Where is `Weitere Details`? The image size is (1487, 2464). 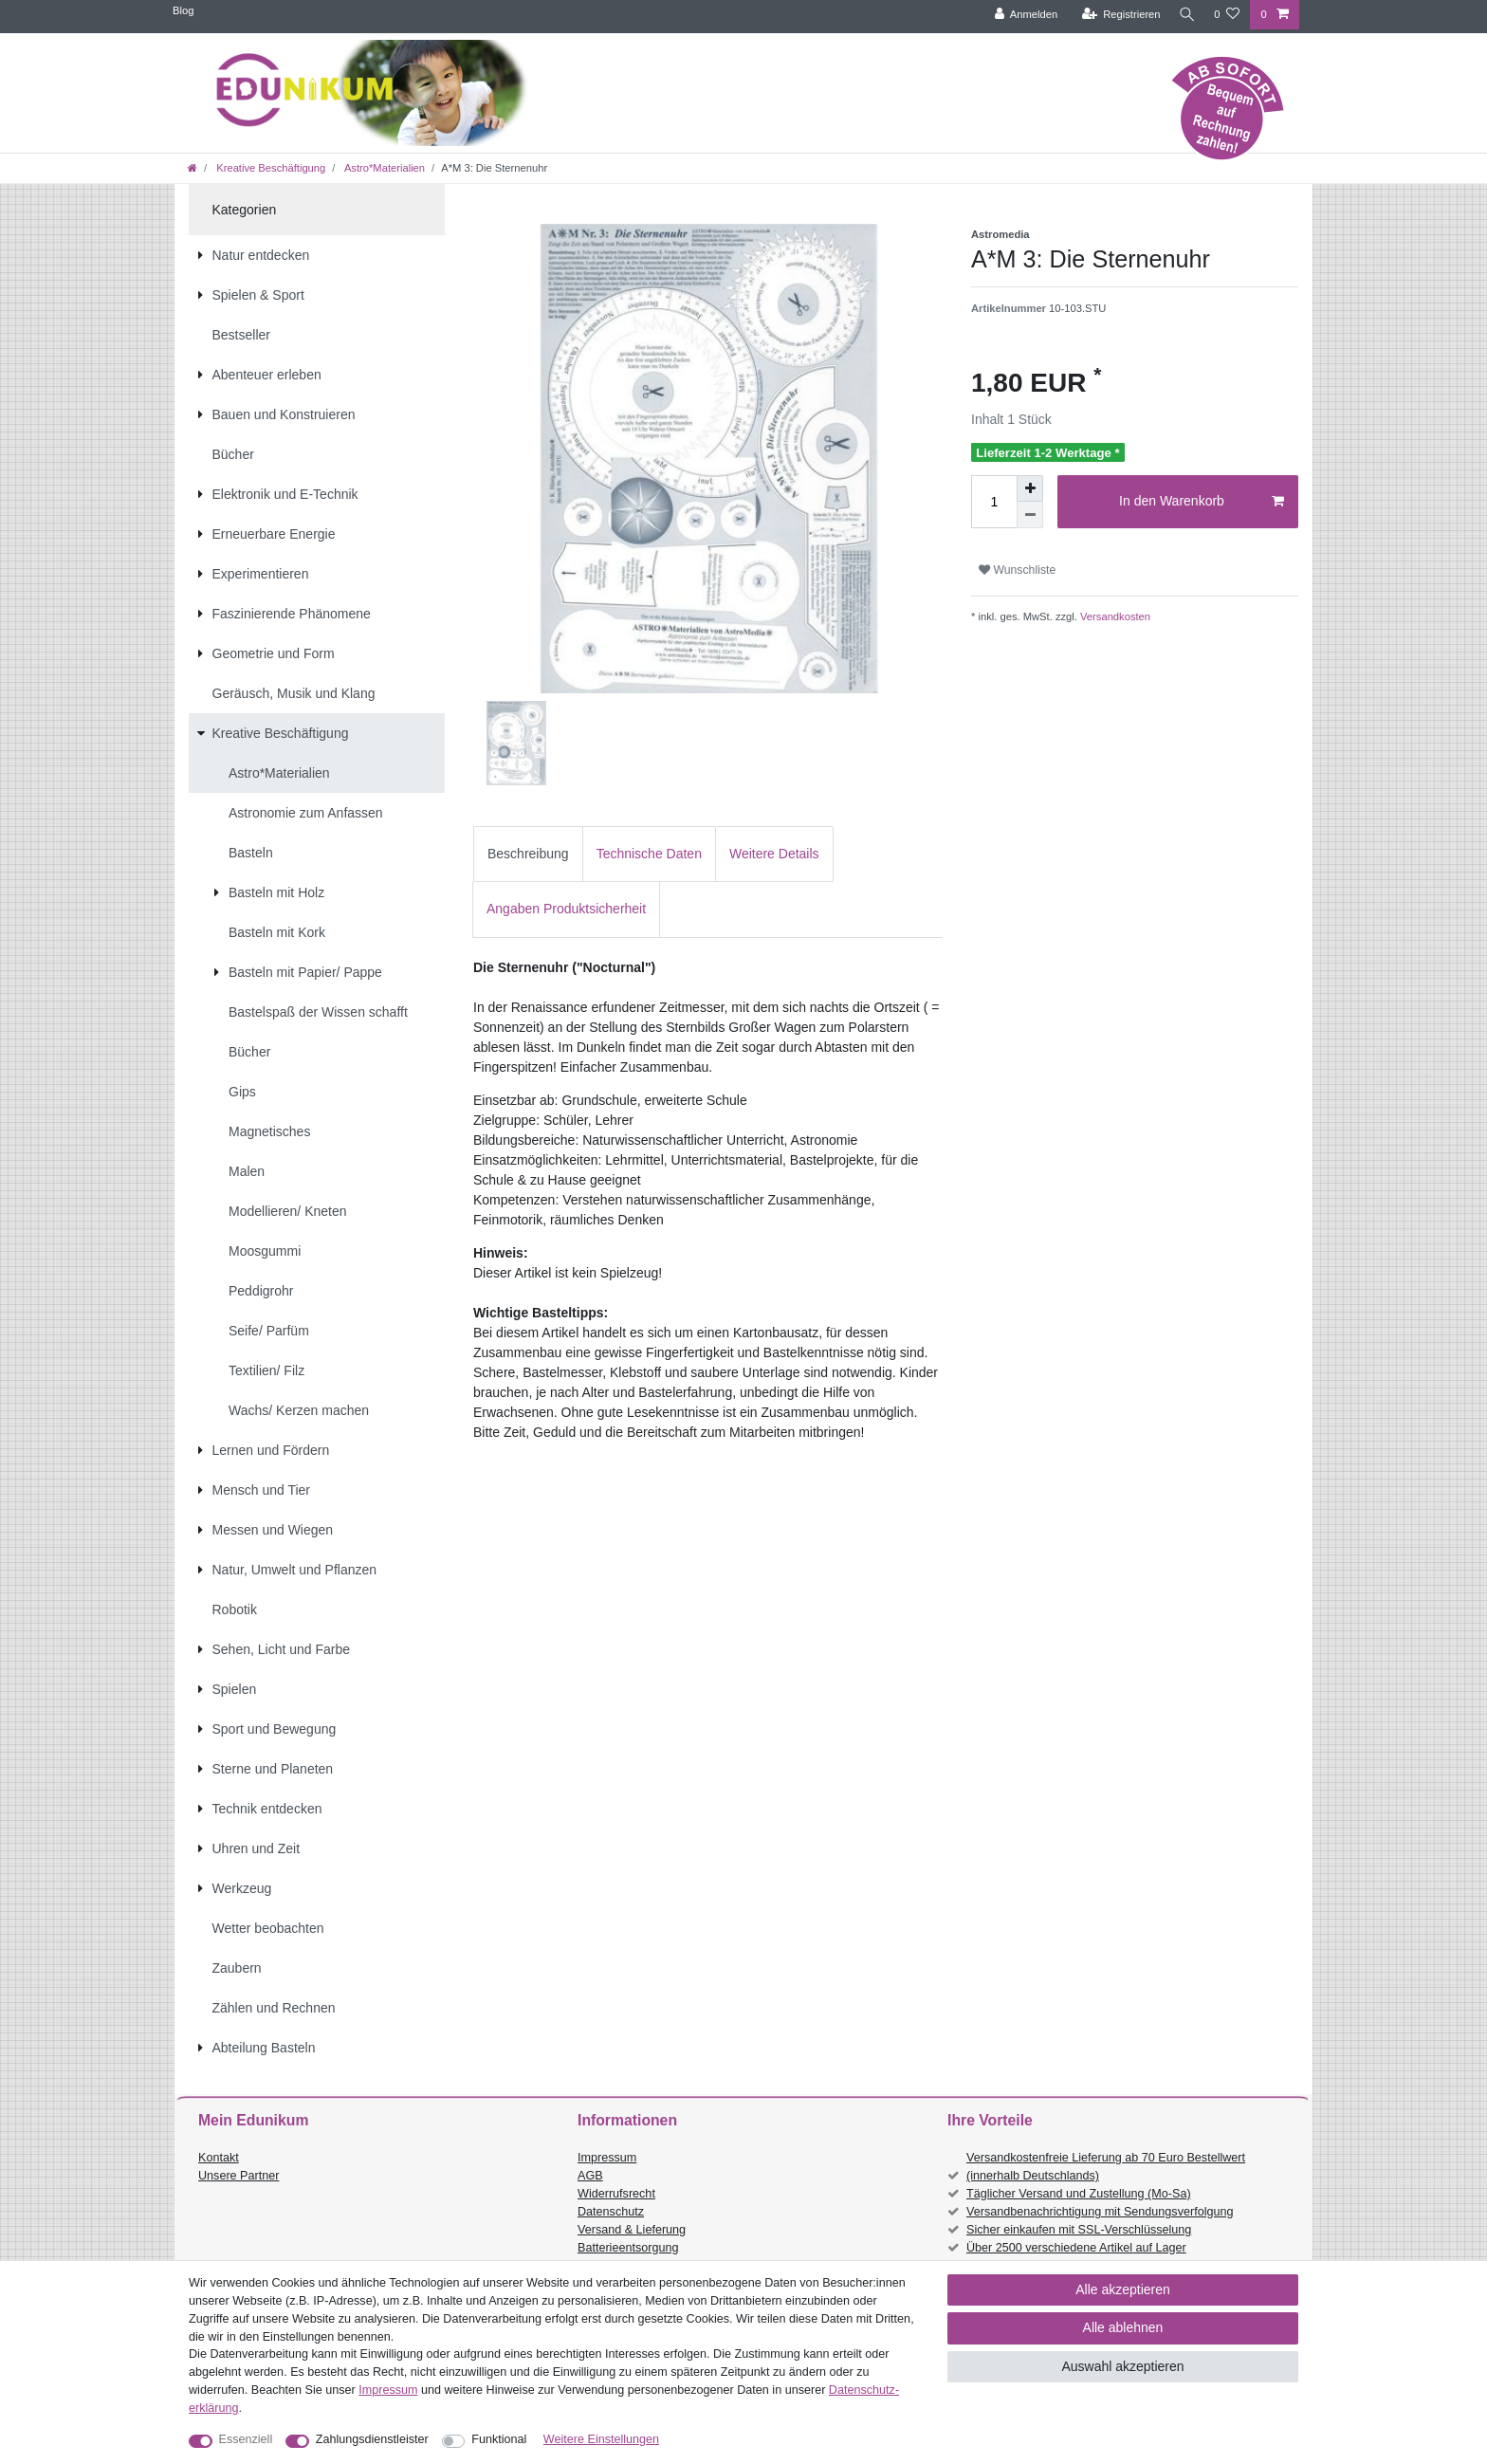
Weitere Details is located at coordinates (774, 853).